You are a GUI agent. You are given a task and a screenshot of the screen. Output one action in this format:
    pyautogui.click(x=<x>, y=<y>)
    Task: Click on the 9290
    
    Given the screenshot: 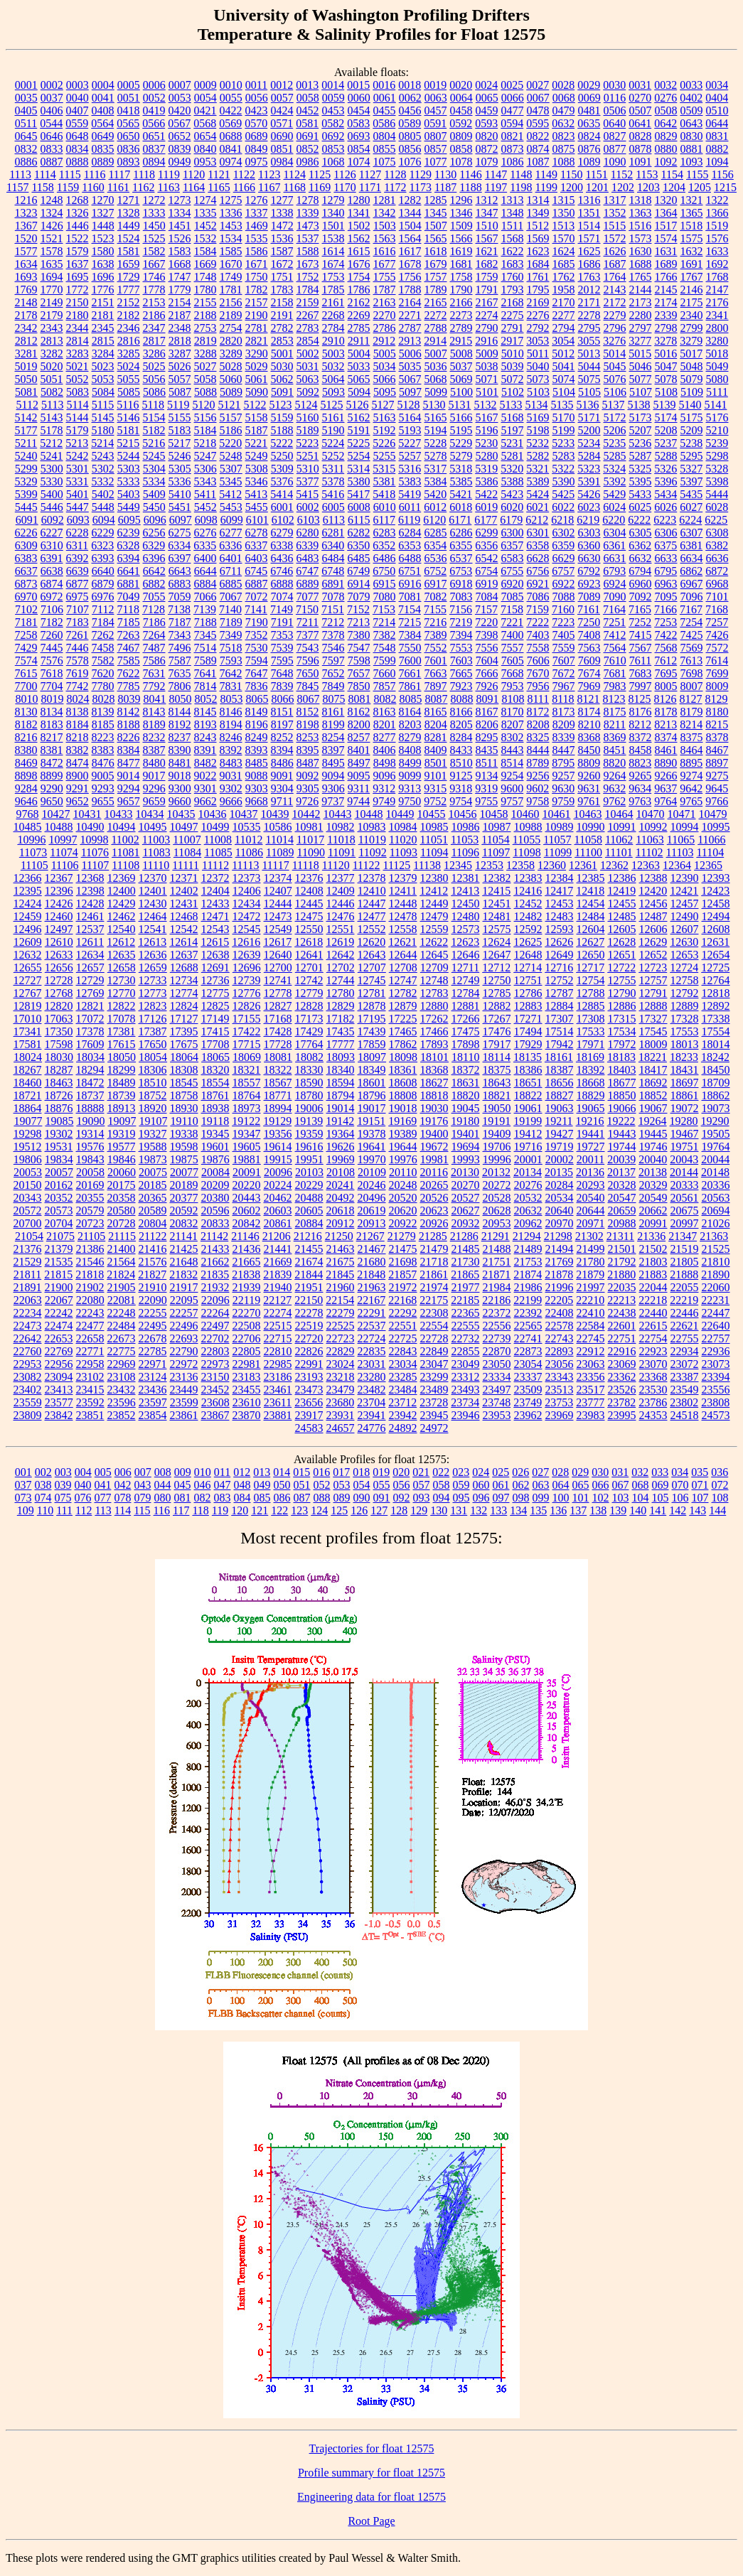 What is the action you would take?
    pyautogui.click(x=52, y=788)
    